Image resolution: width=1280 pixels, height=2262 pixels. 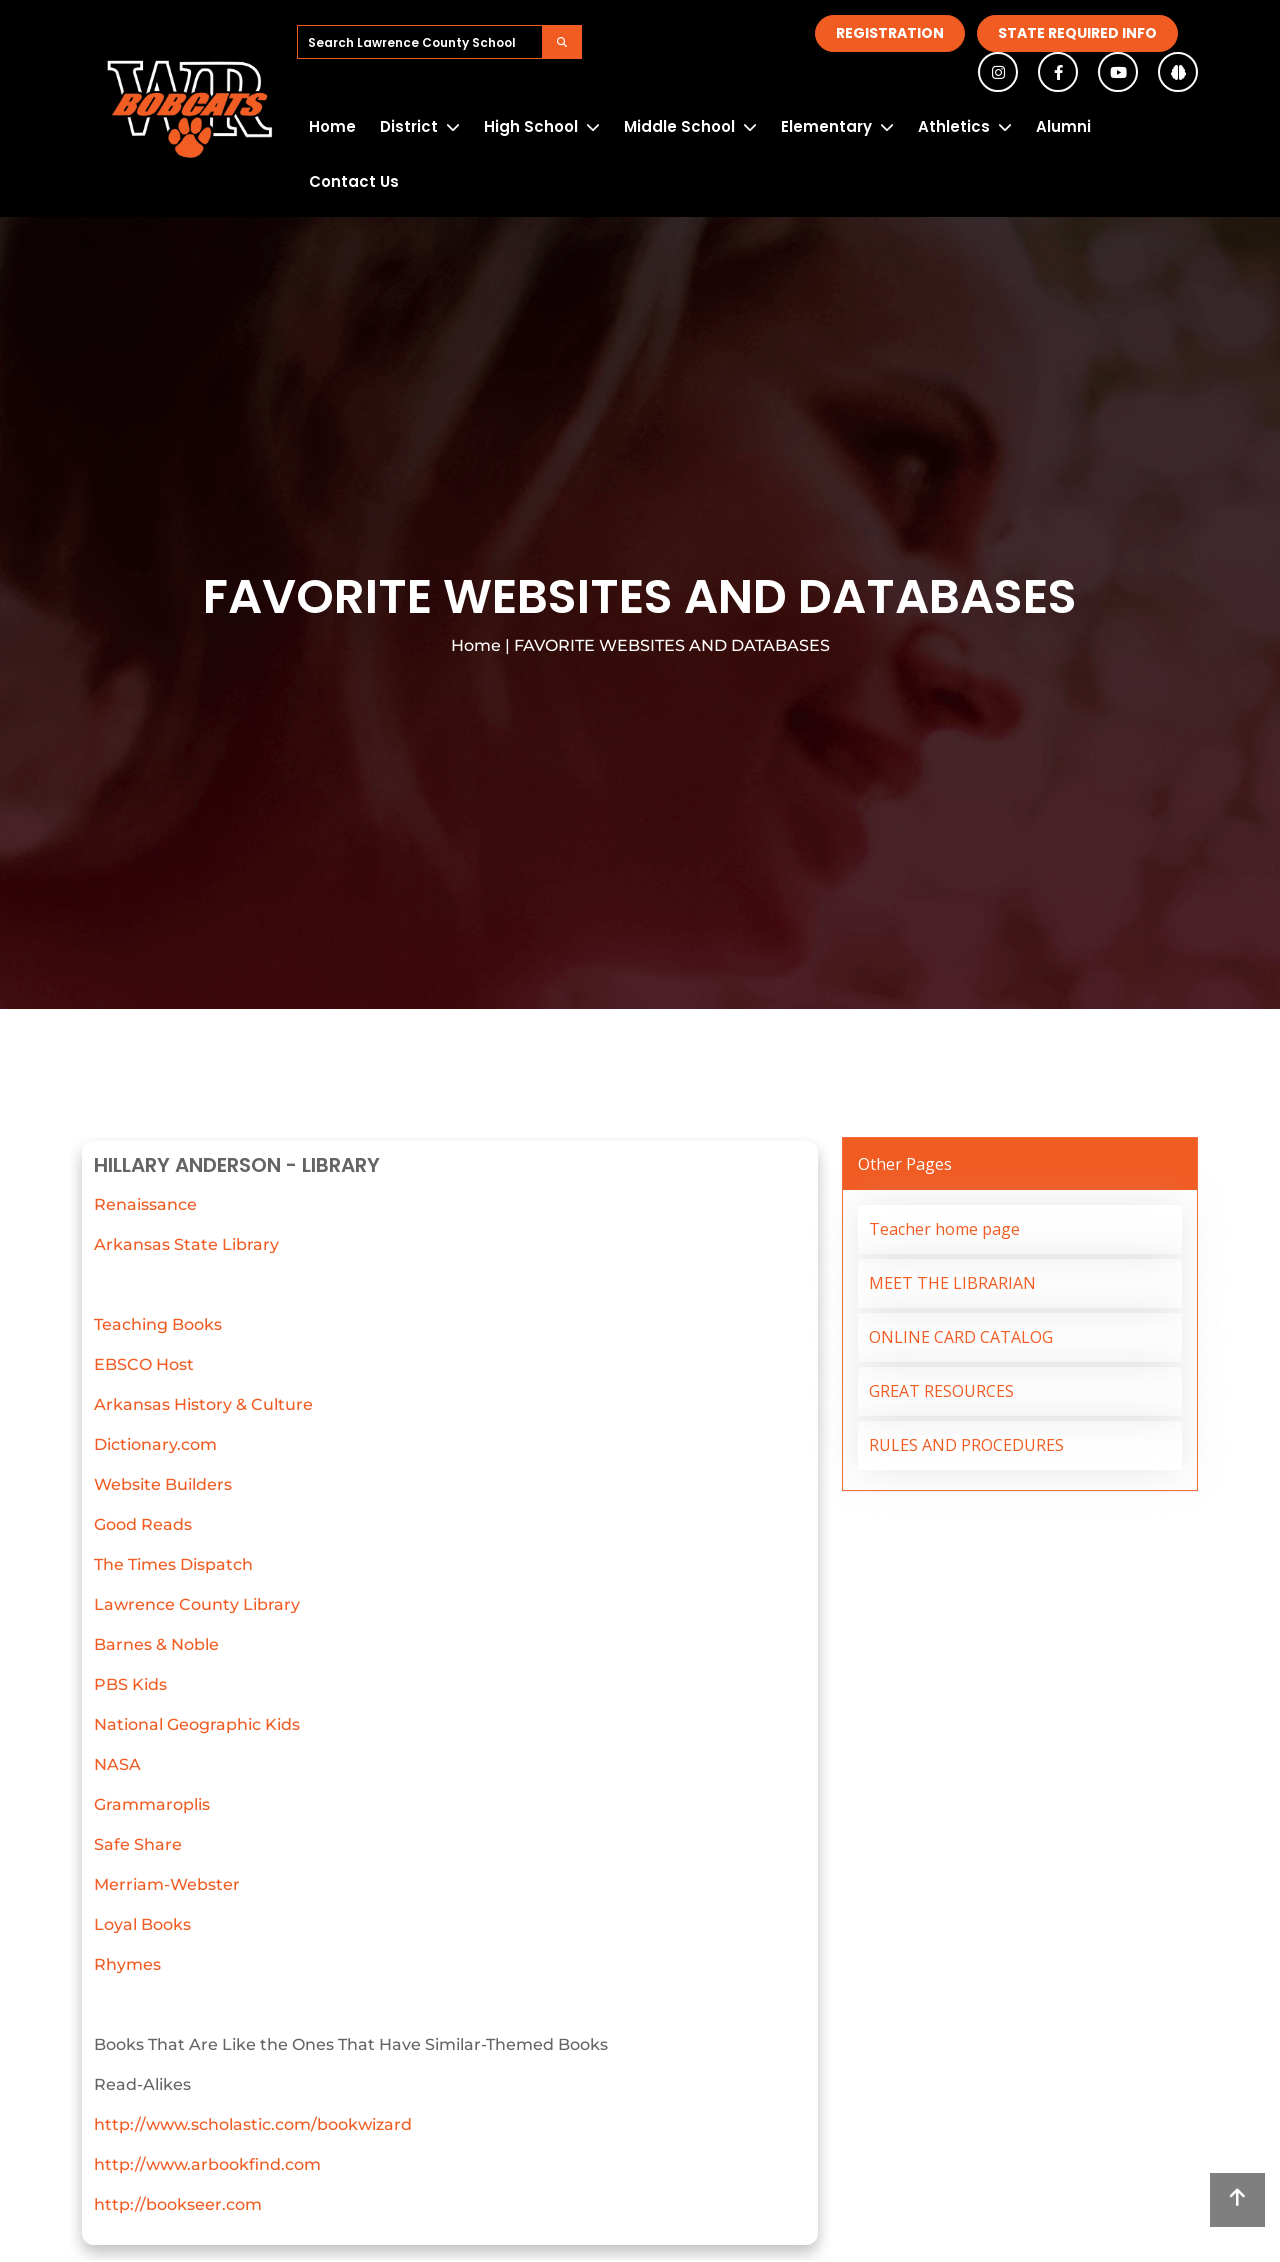 I want to click on ONLINE CARD CATALOG, so click(x=961, y=1337).